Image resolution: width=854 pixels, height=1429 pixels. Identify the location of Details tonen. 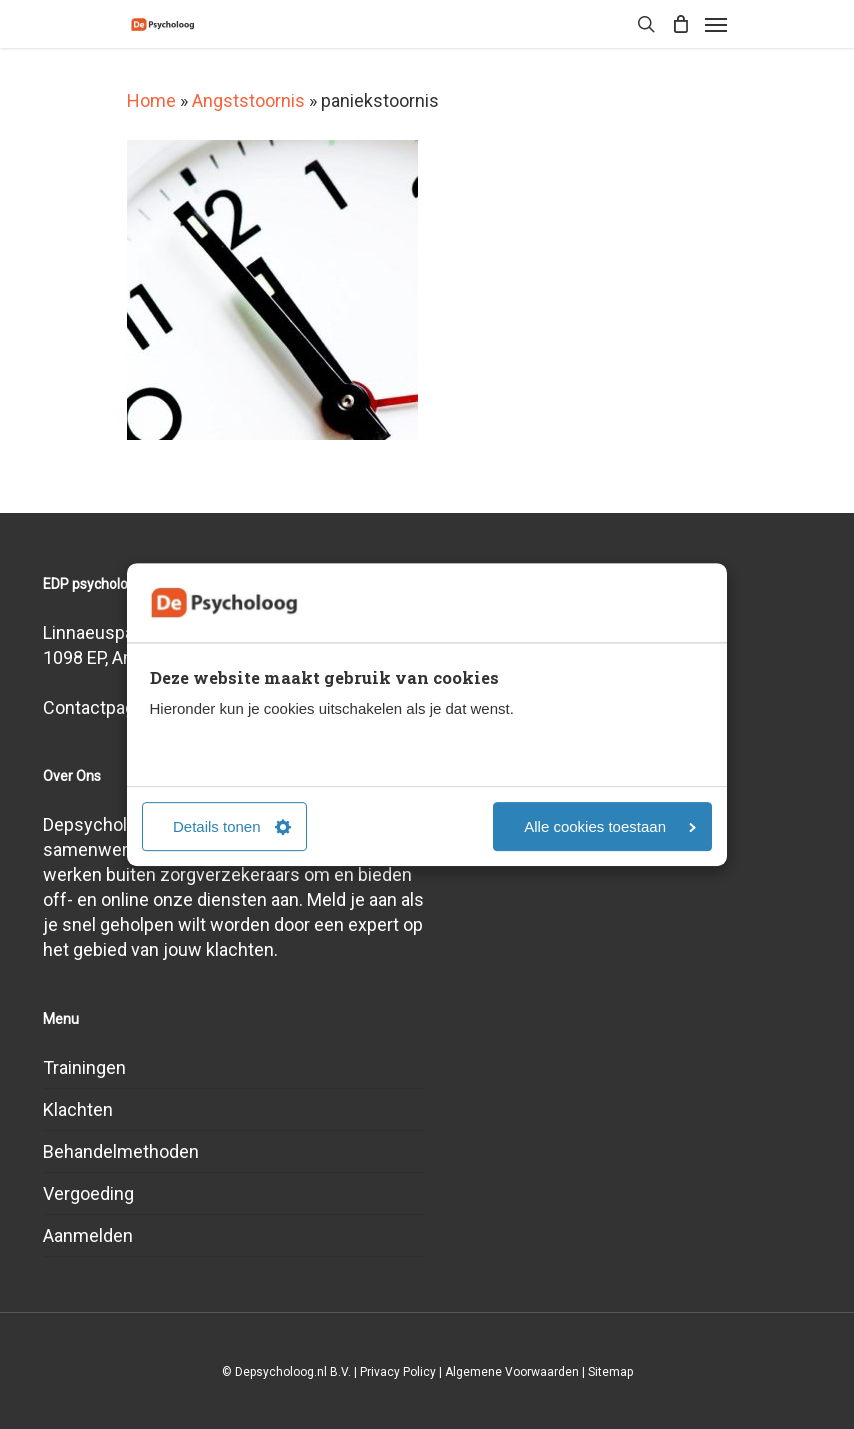
(232, 826).